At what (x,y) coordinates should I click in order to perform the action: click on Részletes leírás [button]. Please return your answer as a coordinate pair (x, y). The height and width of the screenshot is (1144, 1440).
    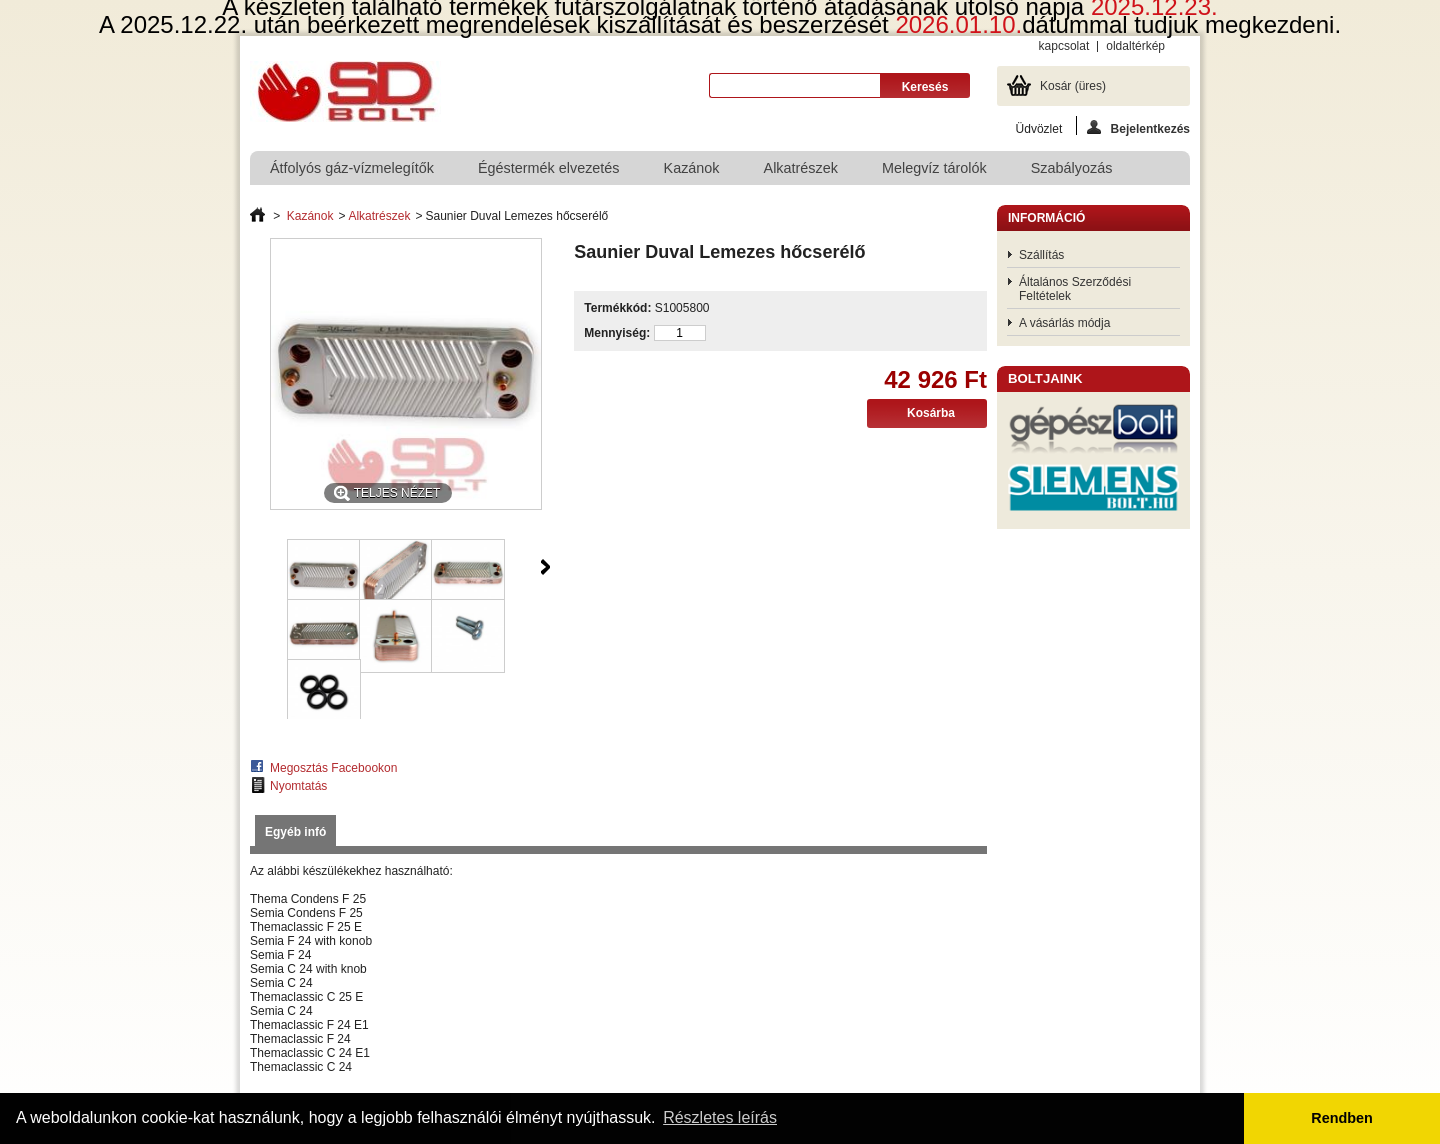
    Looking at the image, I should click on (720, 1117).